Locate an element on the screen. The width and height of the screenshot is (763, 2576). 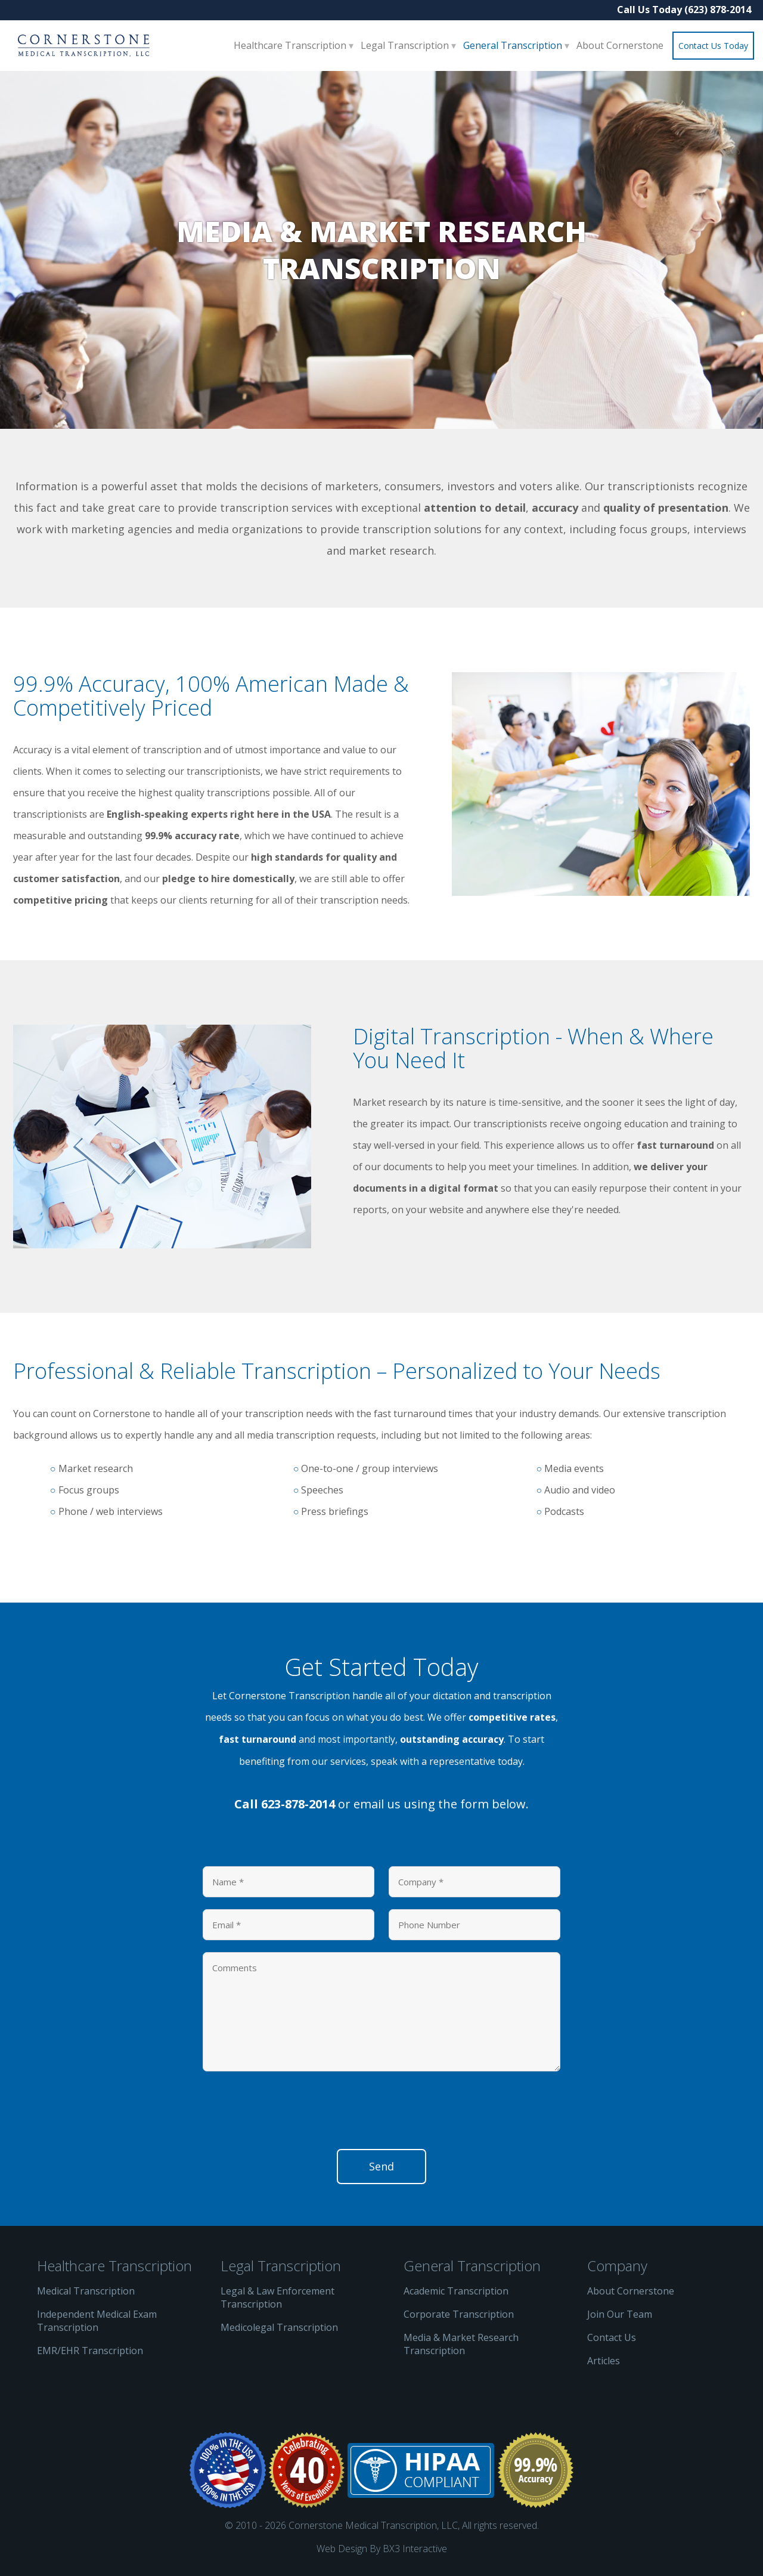
Academic Transcription is located at coordinates (456, 2290).